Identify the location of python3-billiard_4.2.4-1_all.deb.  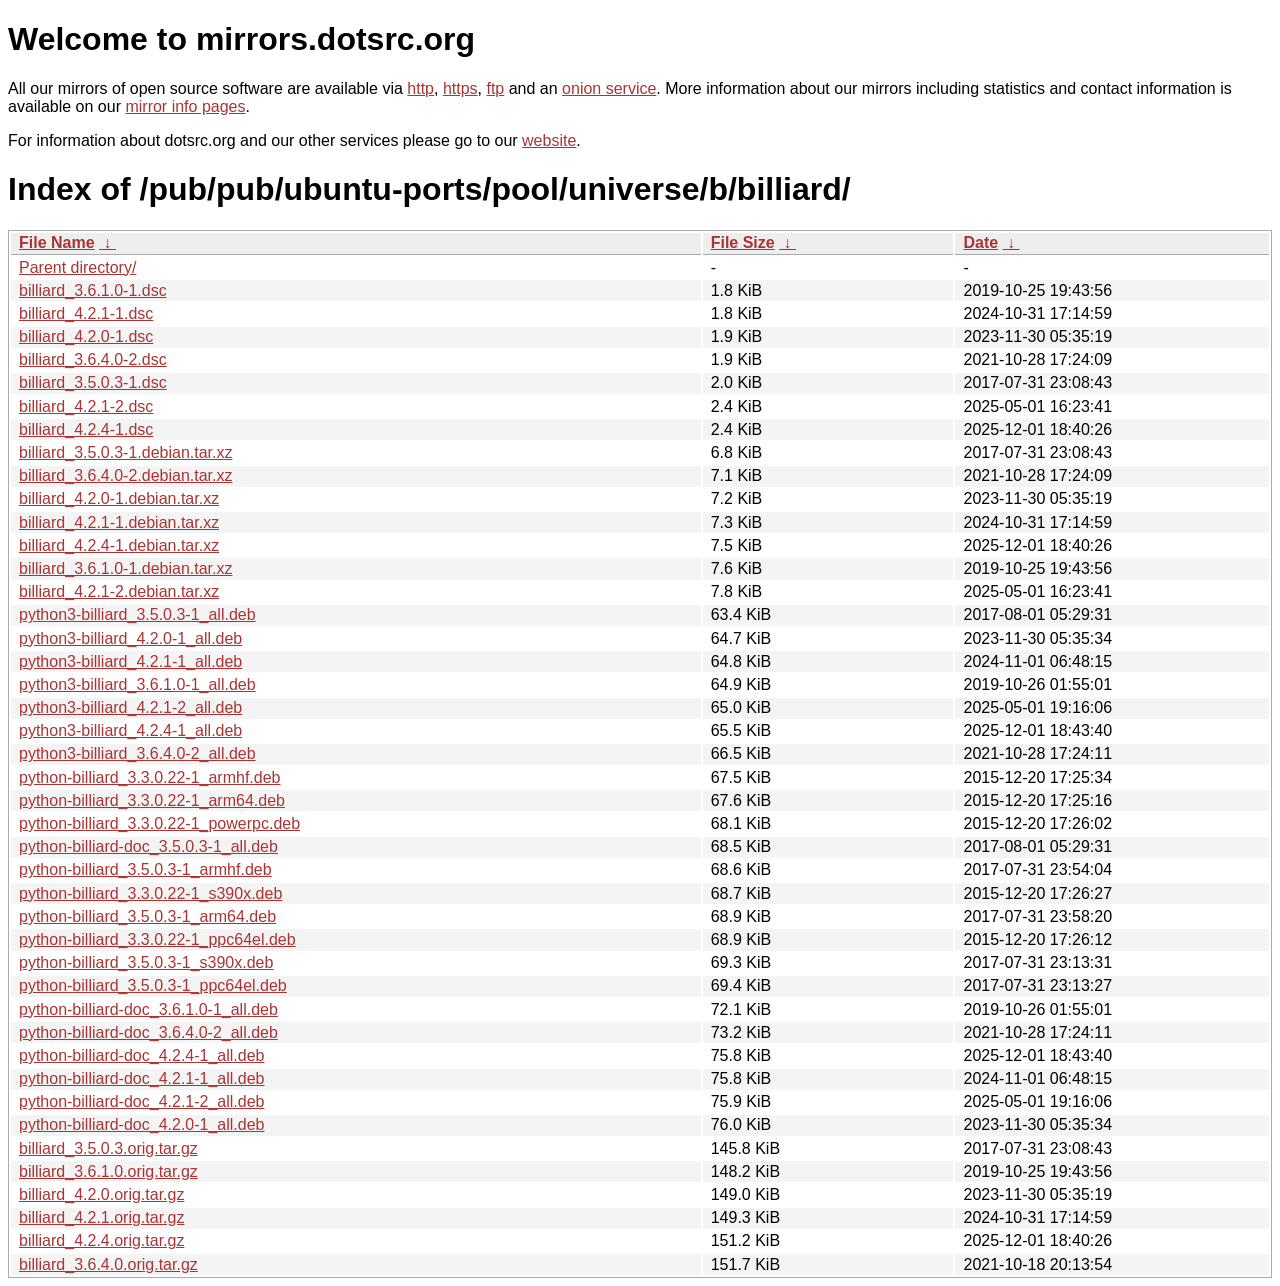
(130, 730).